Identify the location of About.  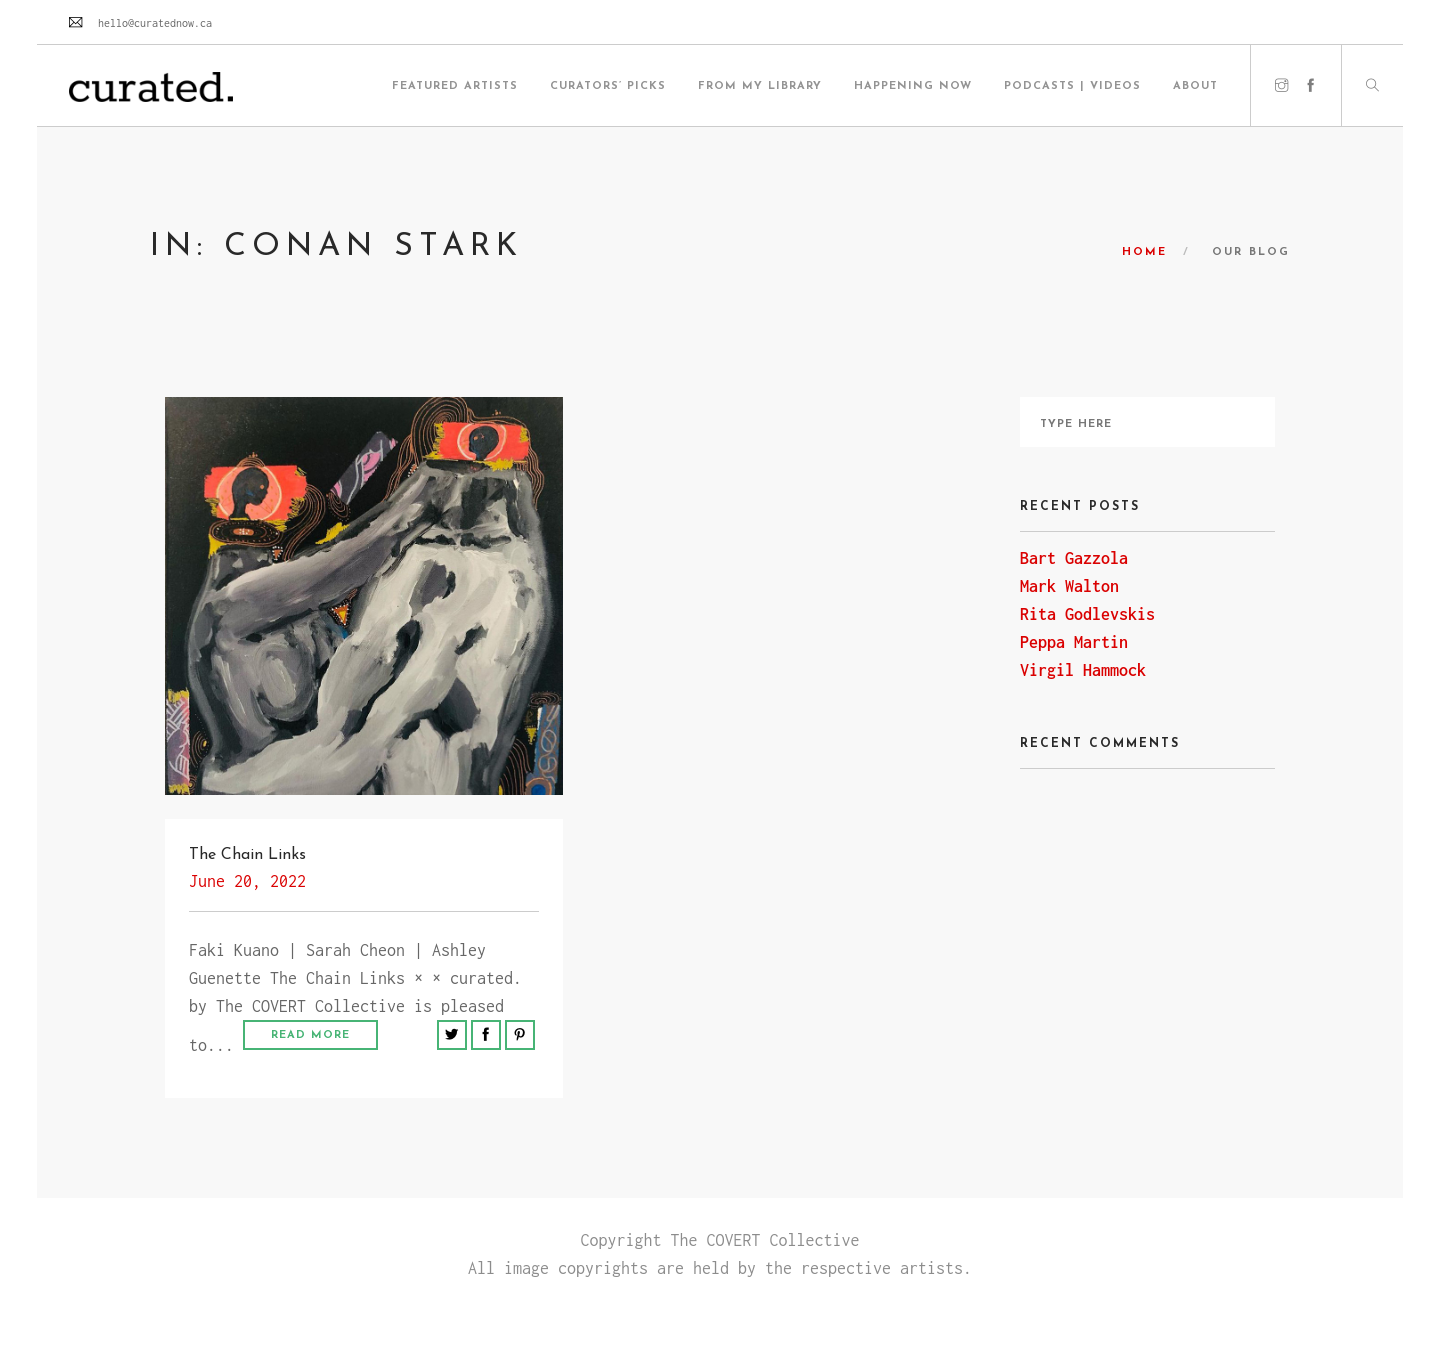
(1195, 86).